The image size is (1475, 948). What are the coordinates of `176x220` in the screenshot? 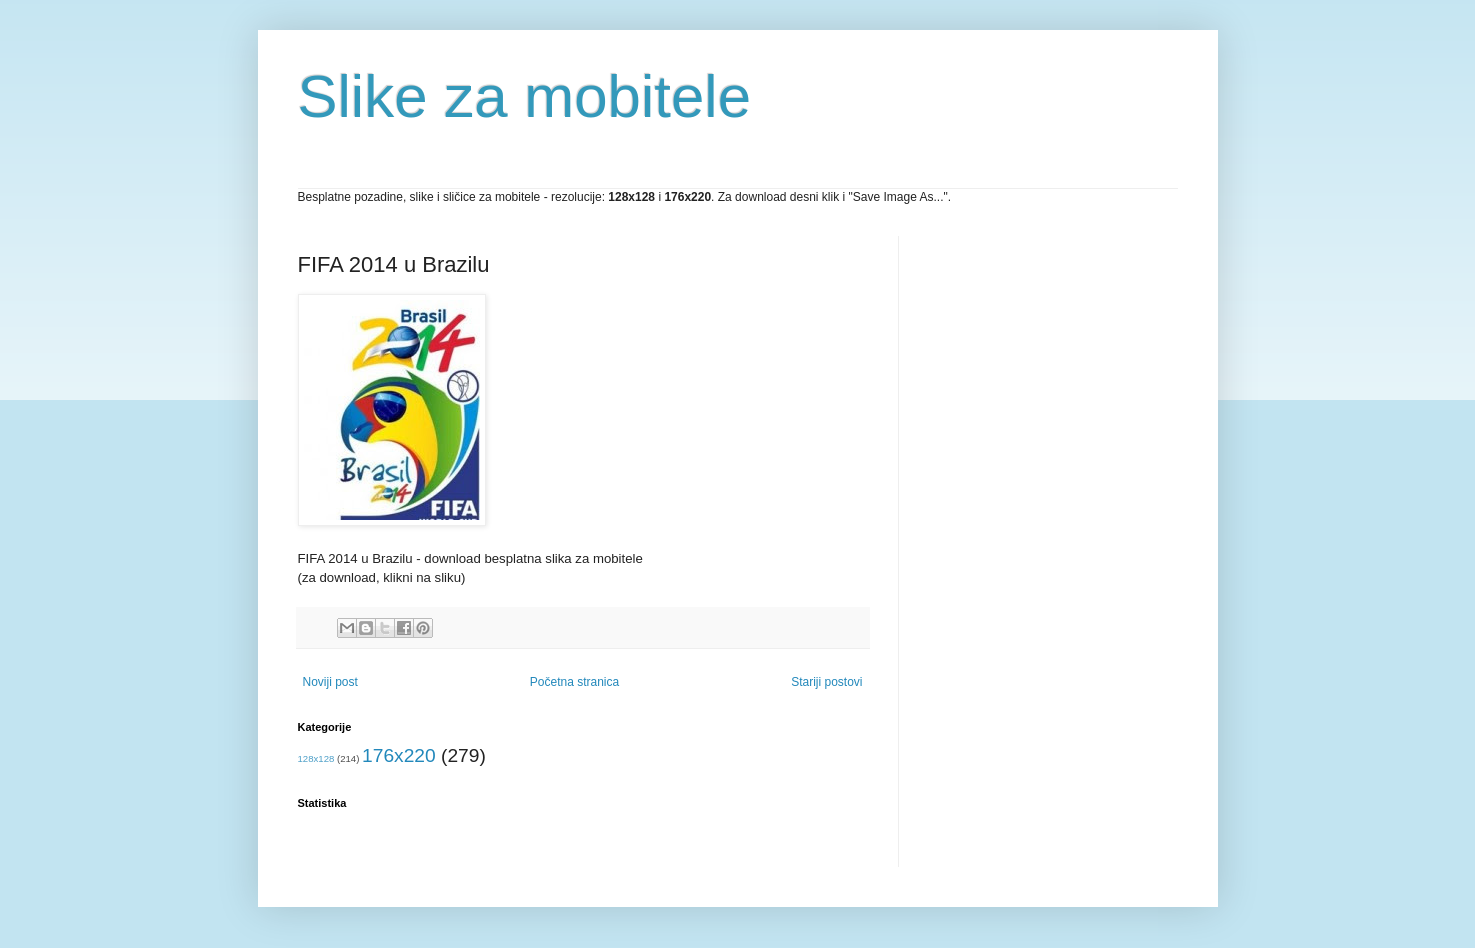 It's located at (399, 755).